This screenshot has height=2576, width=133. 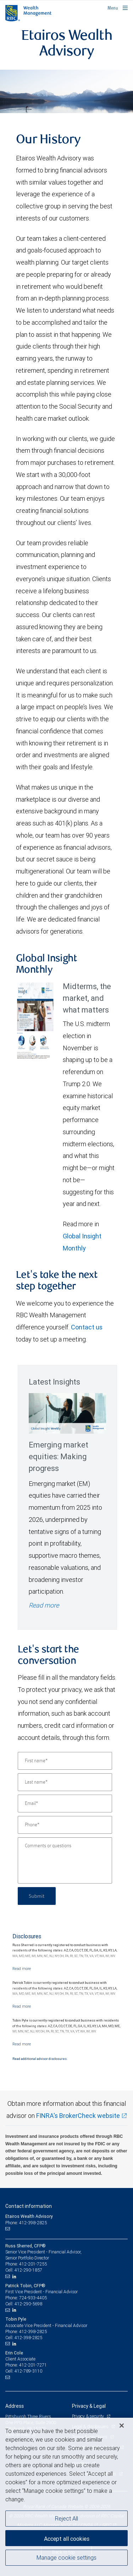 What do you see at coordinates (26, 2223) in the screenshot?
I see `Phone: 412-398-2825 [Phone: Etairos Wealth Advisory]` at bounding box center [26, 2223].